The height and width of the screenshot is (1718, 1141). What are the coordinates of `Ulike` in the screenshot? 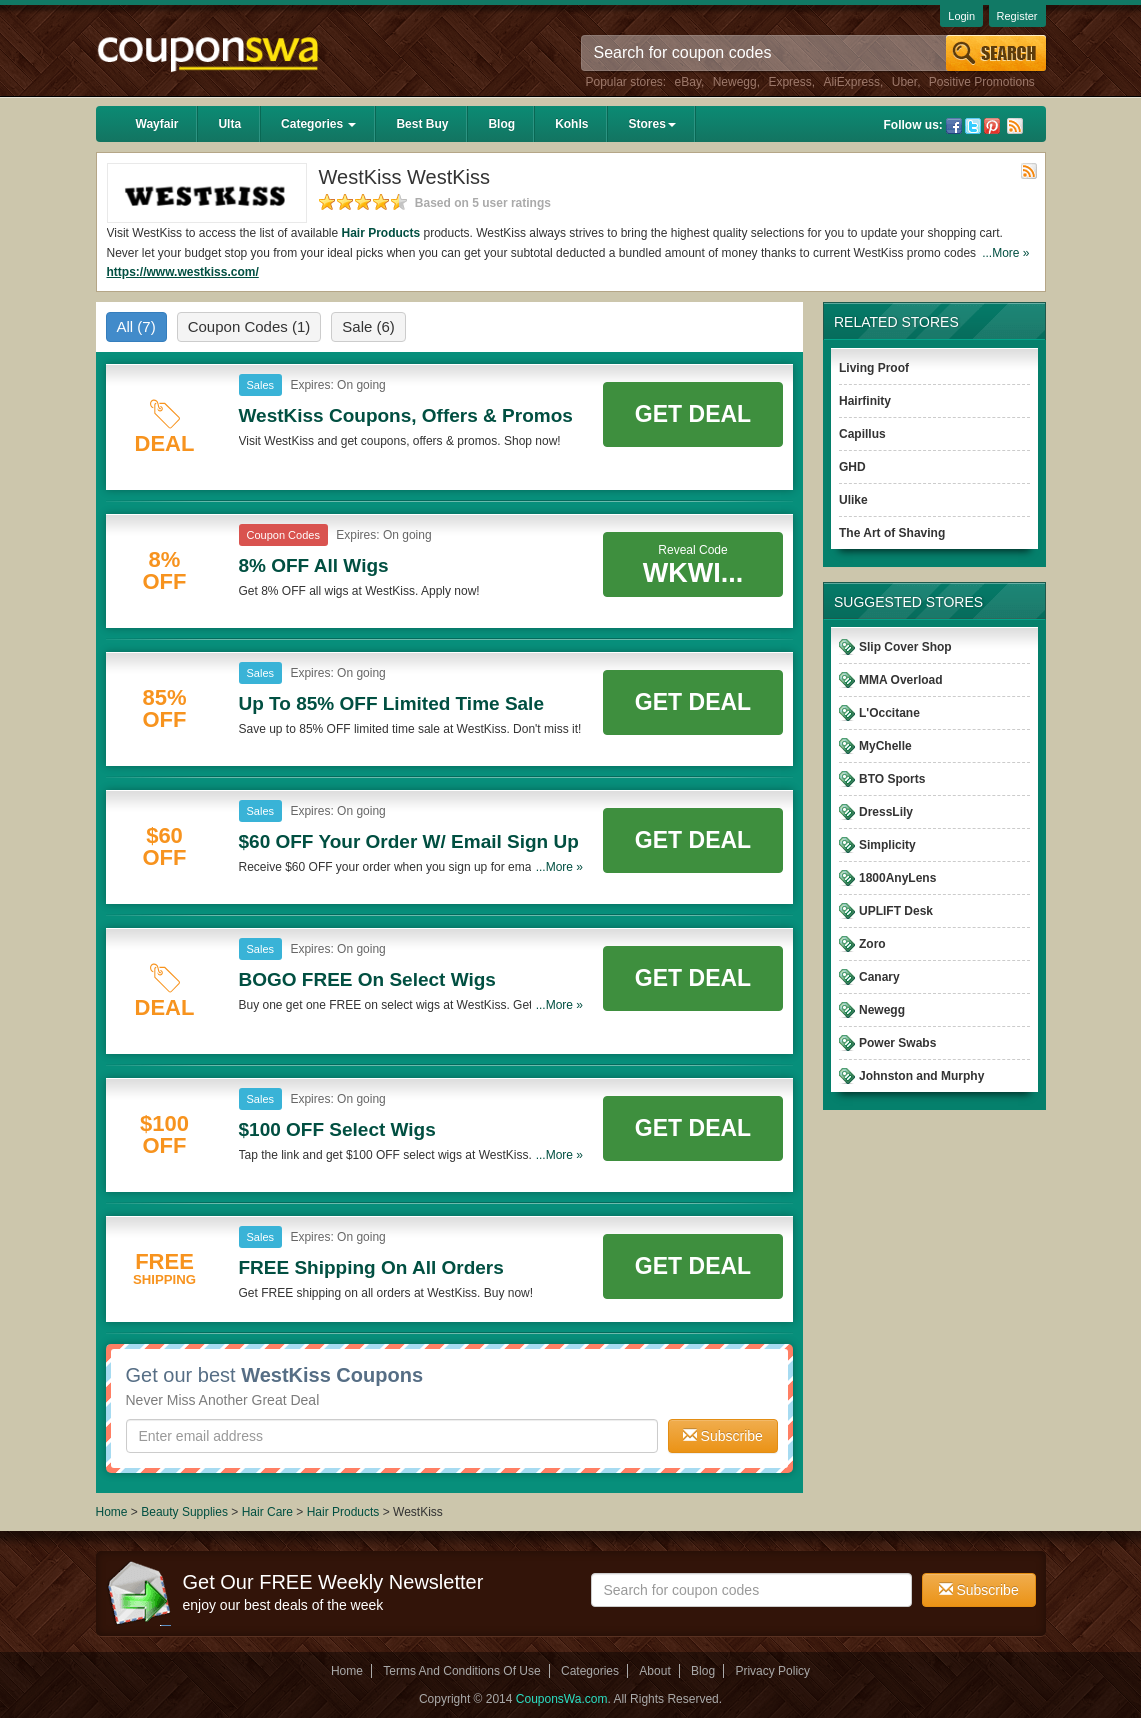 It's located at (853, 500).